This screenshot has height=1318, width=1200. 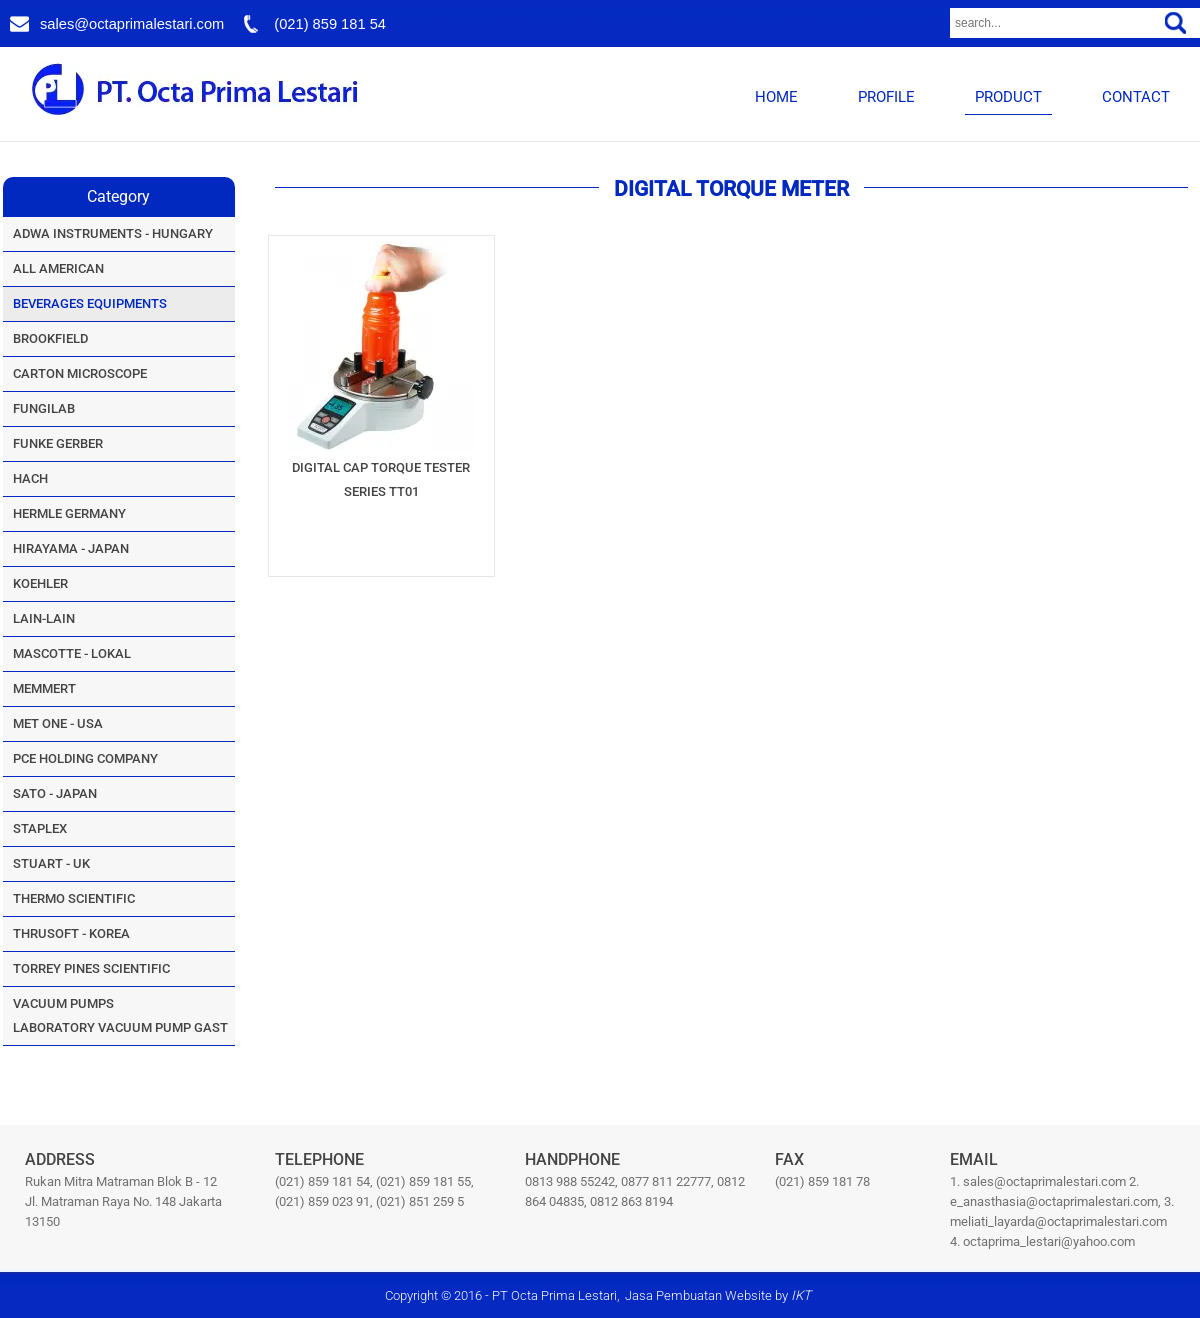 I want to click on CARTON MICROSCOPE, so click(x=80, y=373).